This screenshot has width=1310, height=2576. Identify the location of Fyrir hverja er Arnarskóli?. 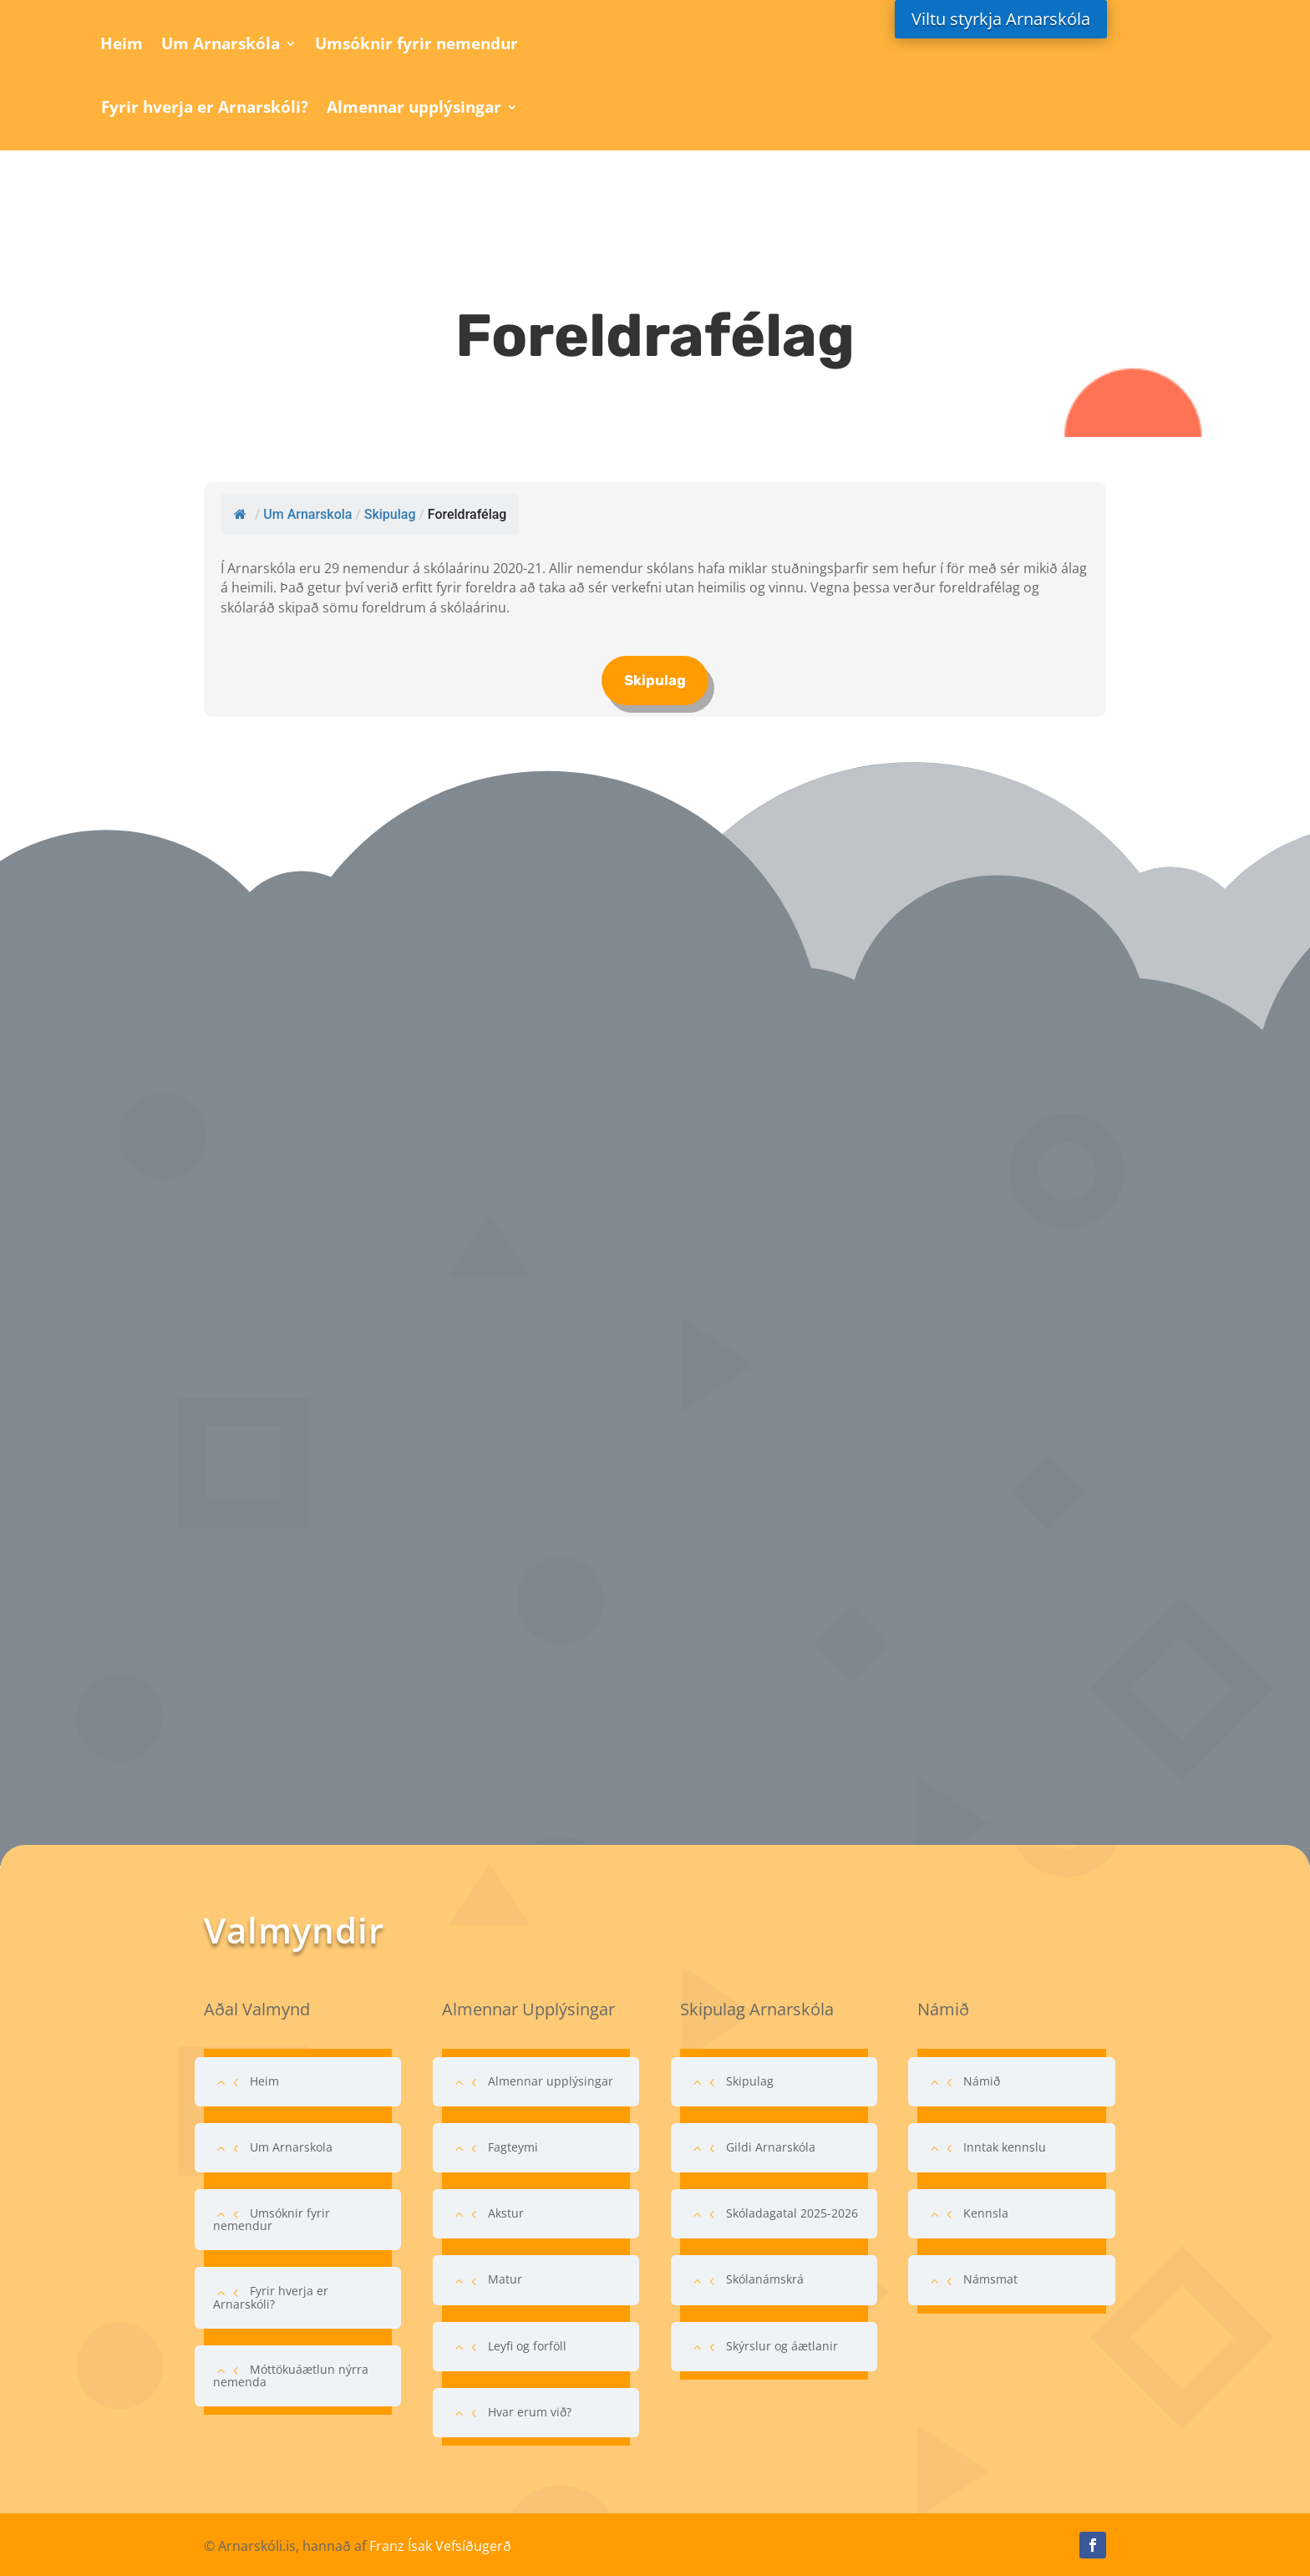
(204, 107).